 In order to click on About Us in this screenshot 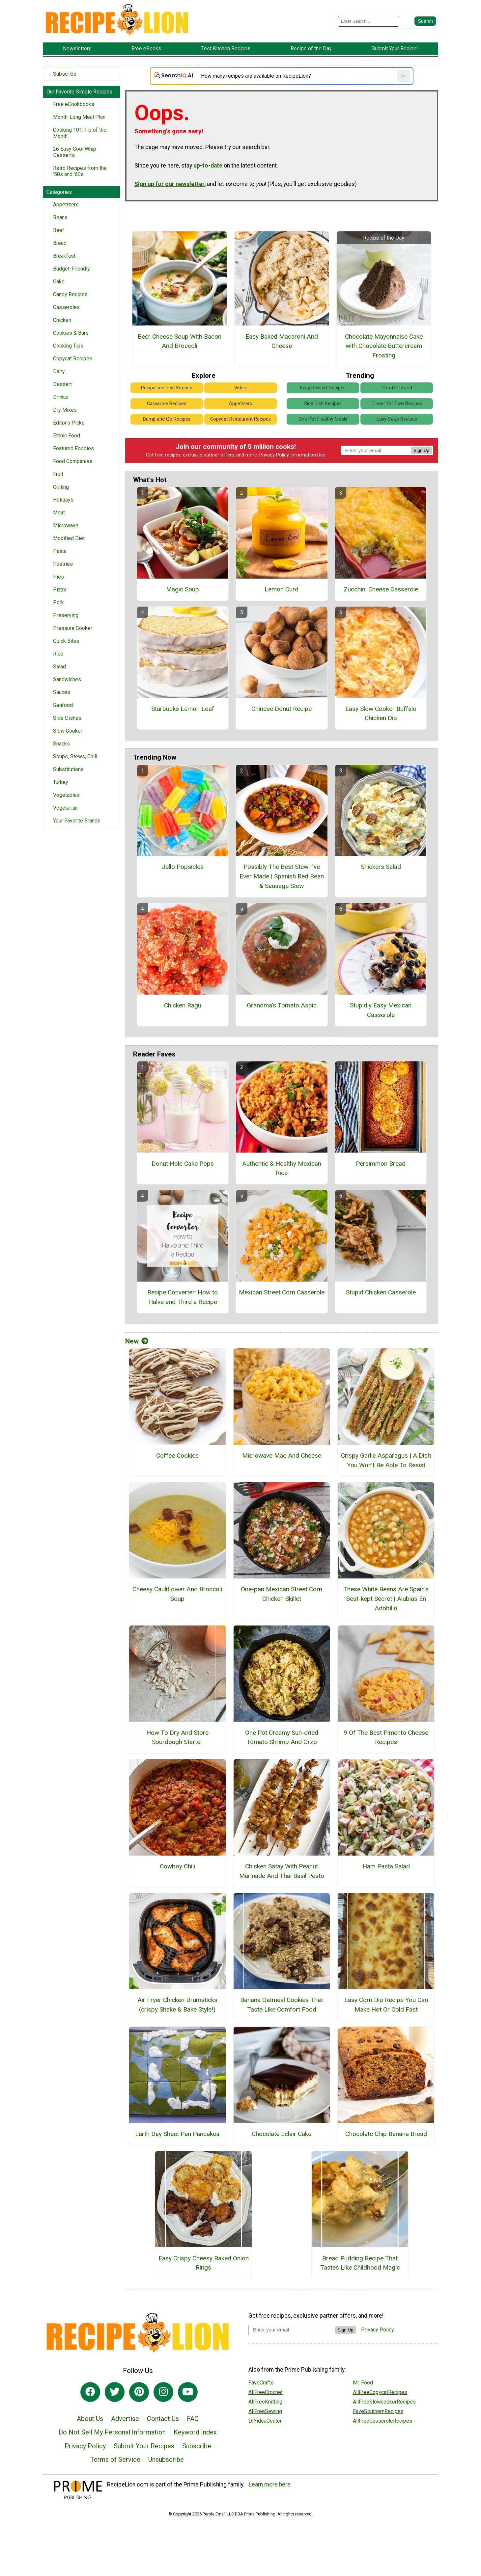, I will do `click(90, 2419)`.